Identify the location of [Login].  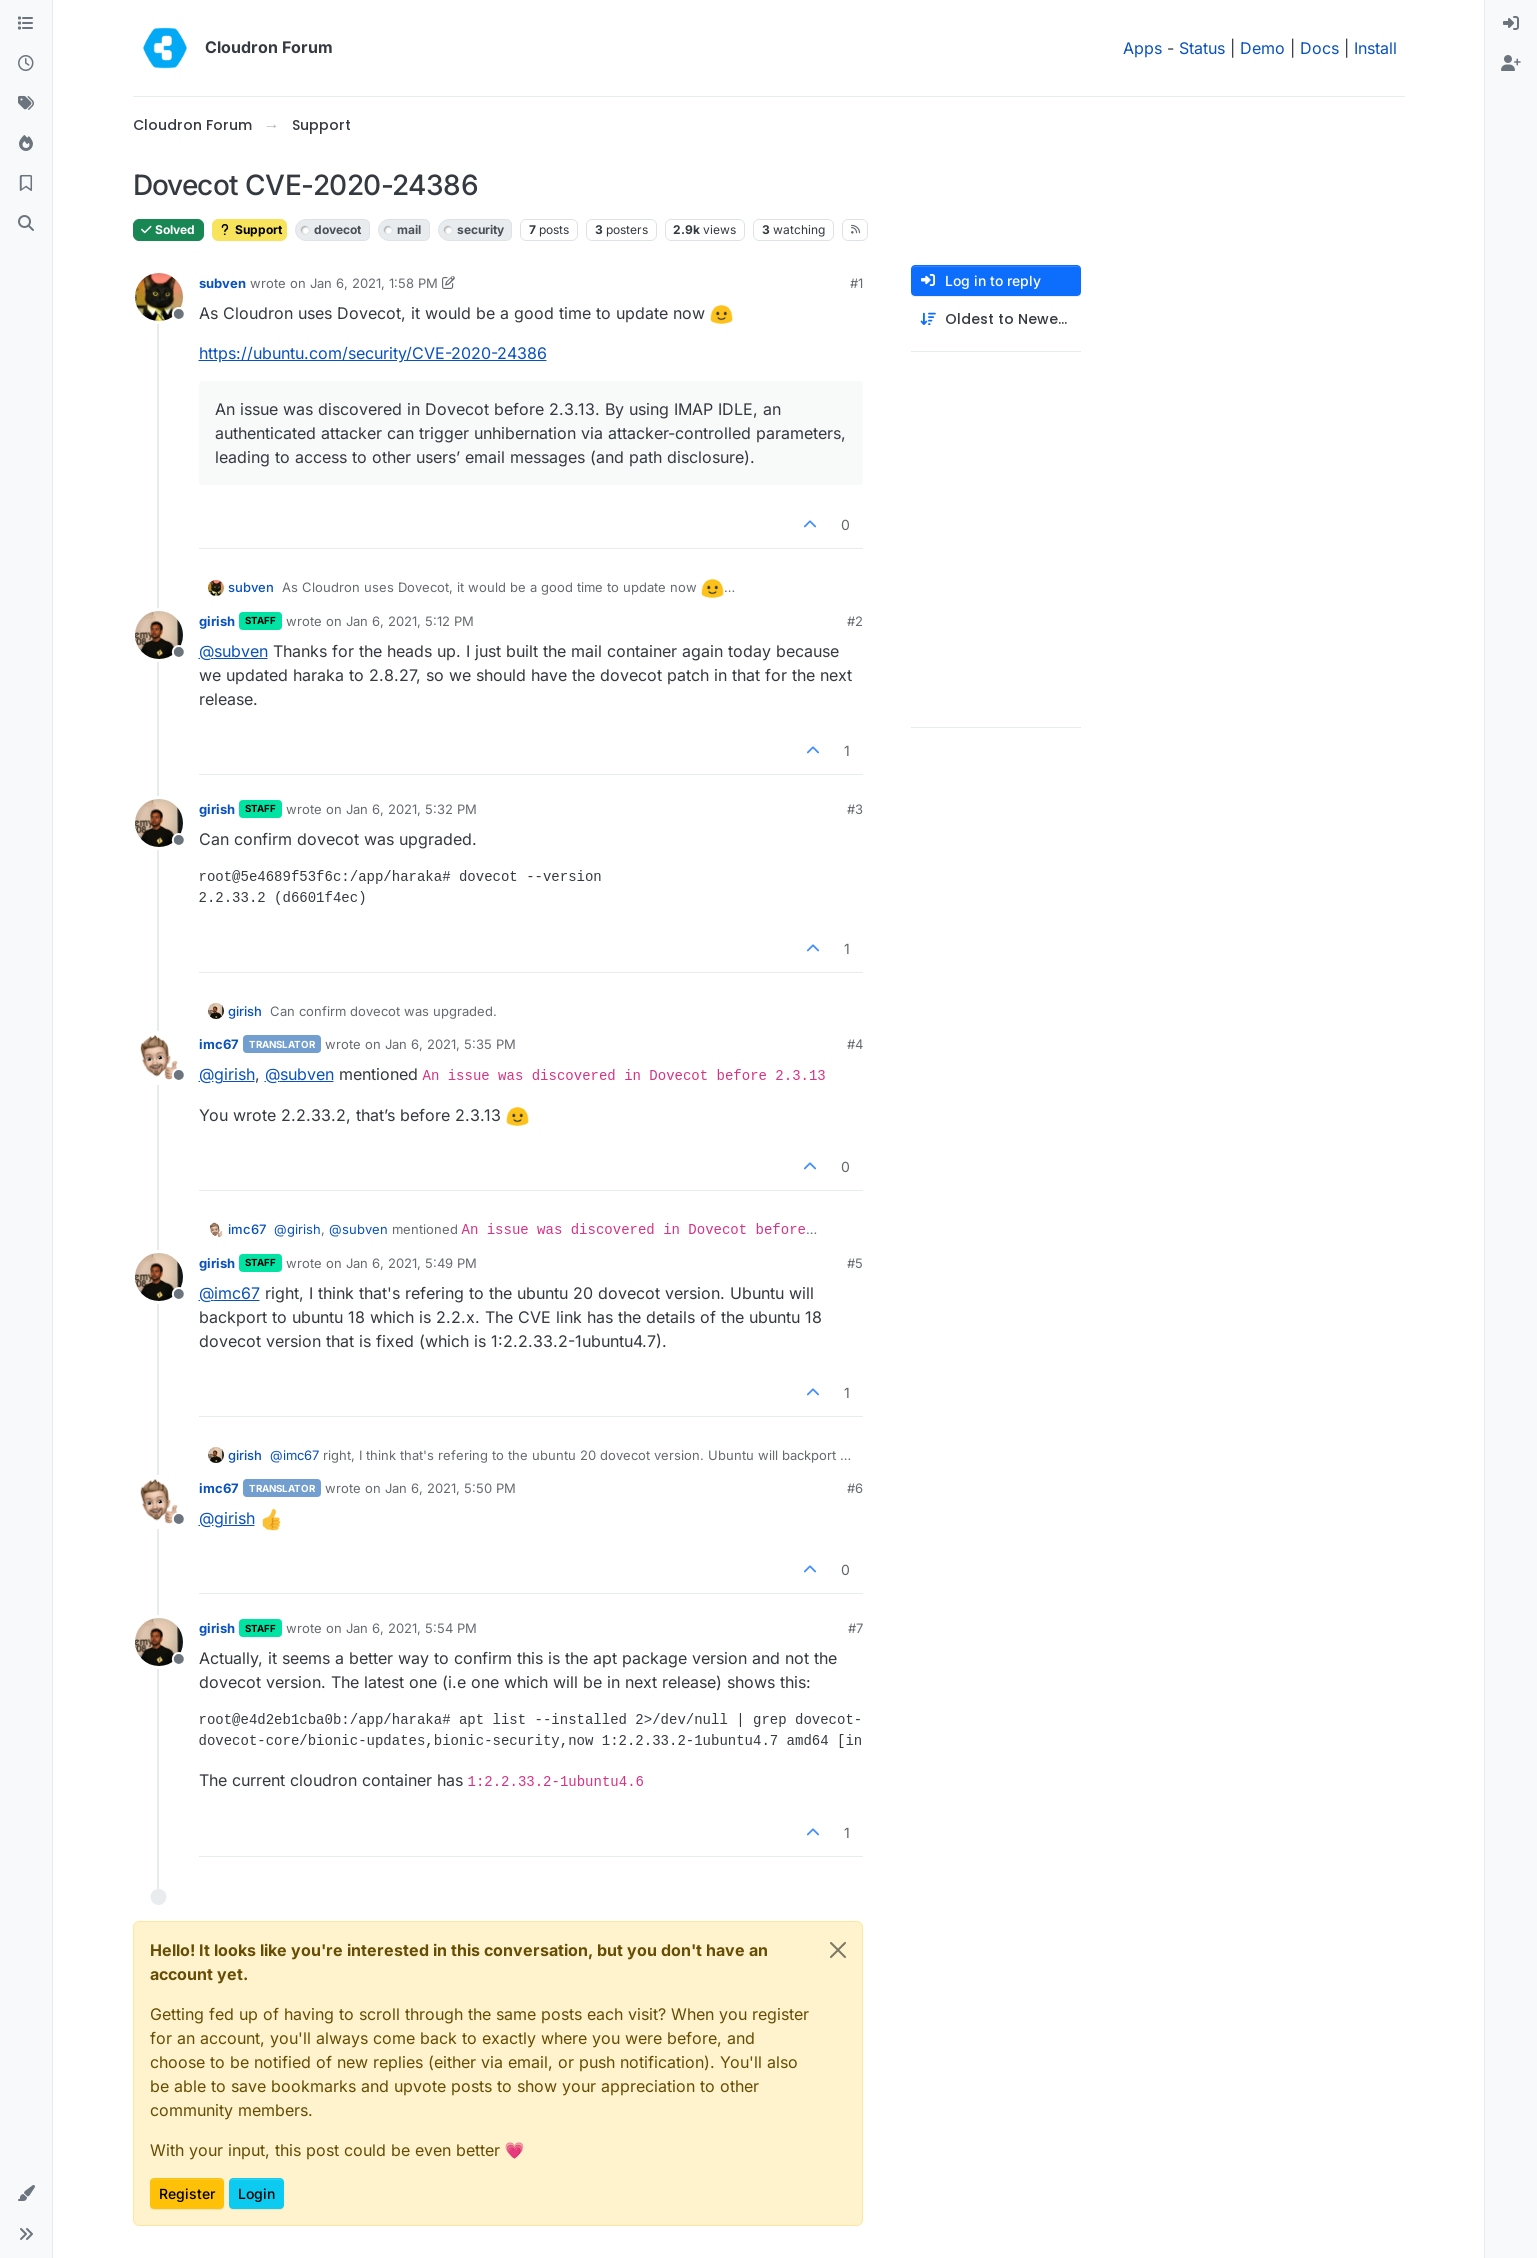
(1511, 24).